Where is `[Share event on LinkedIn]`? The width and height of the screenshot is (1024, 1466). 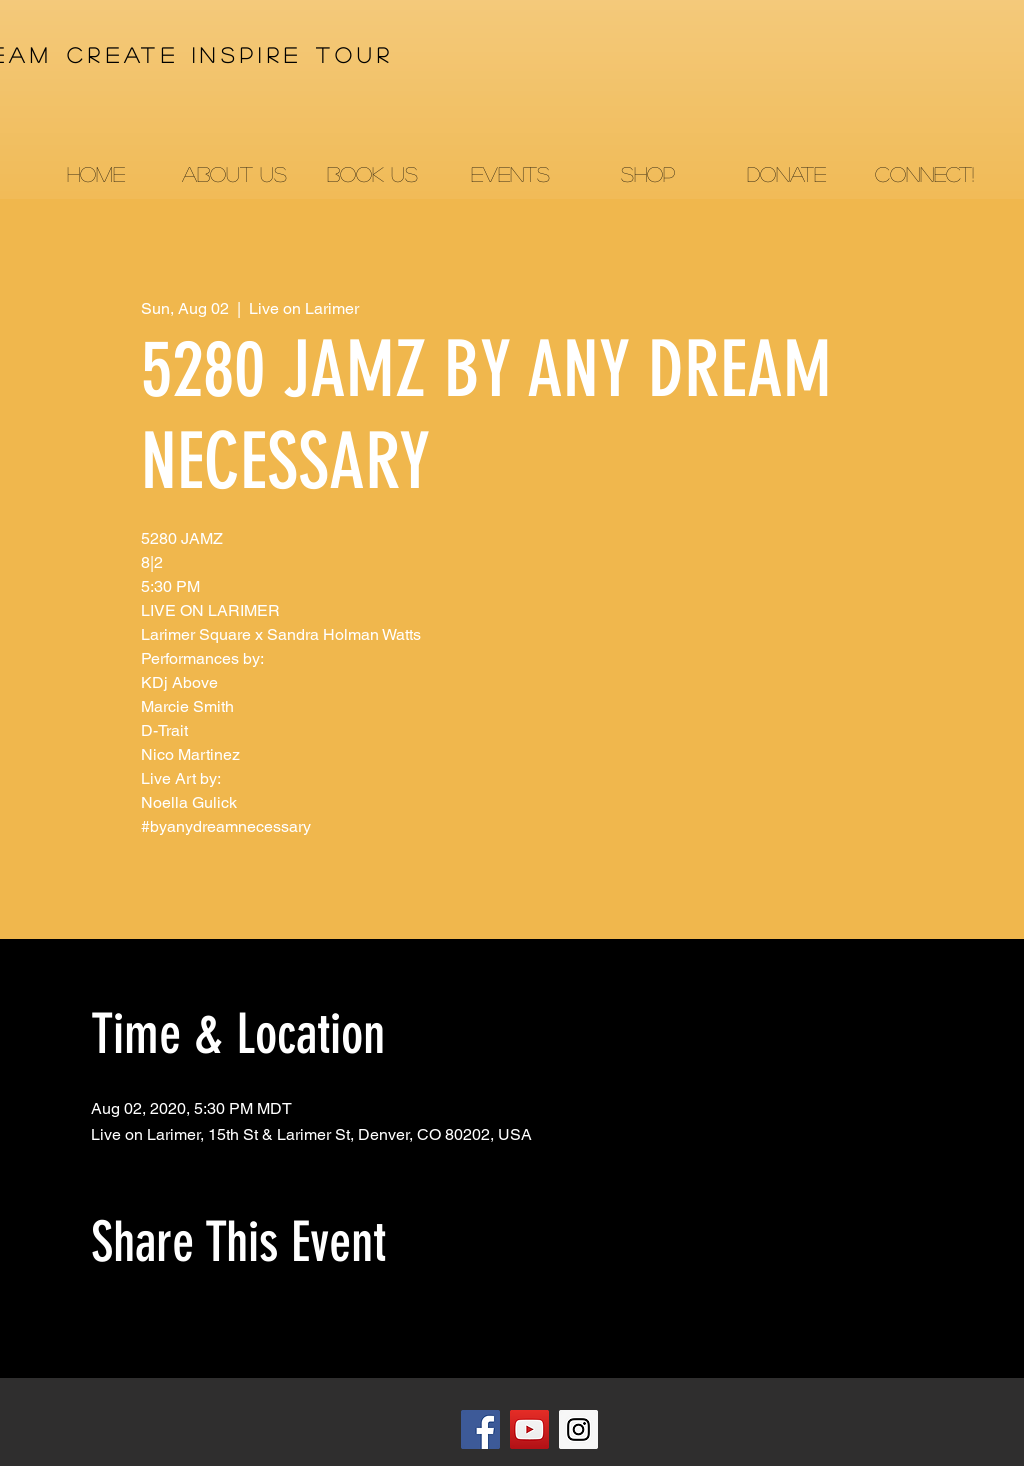 [Share event on LinkedIn] is located at coordinates (198, 1325).